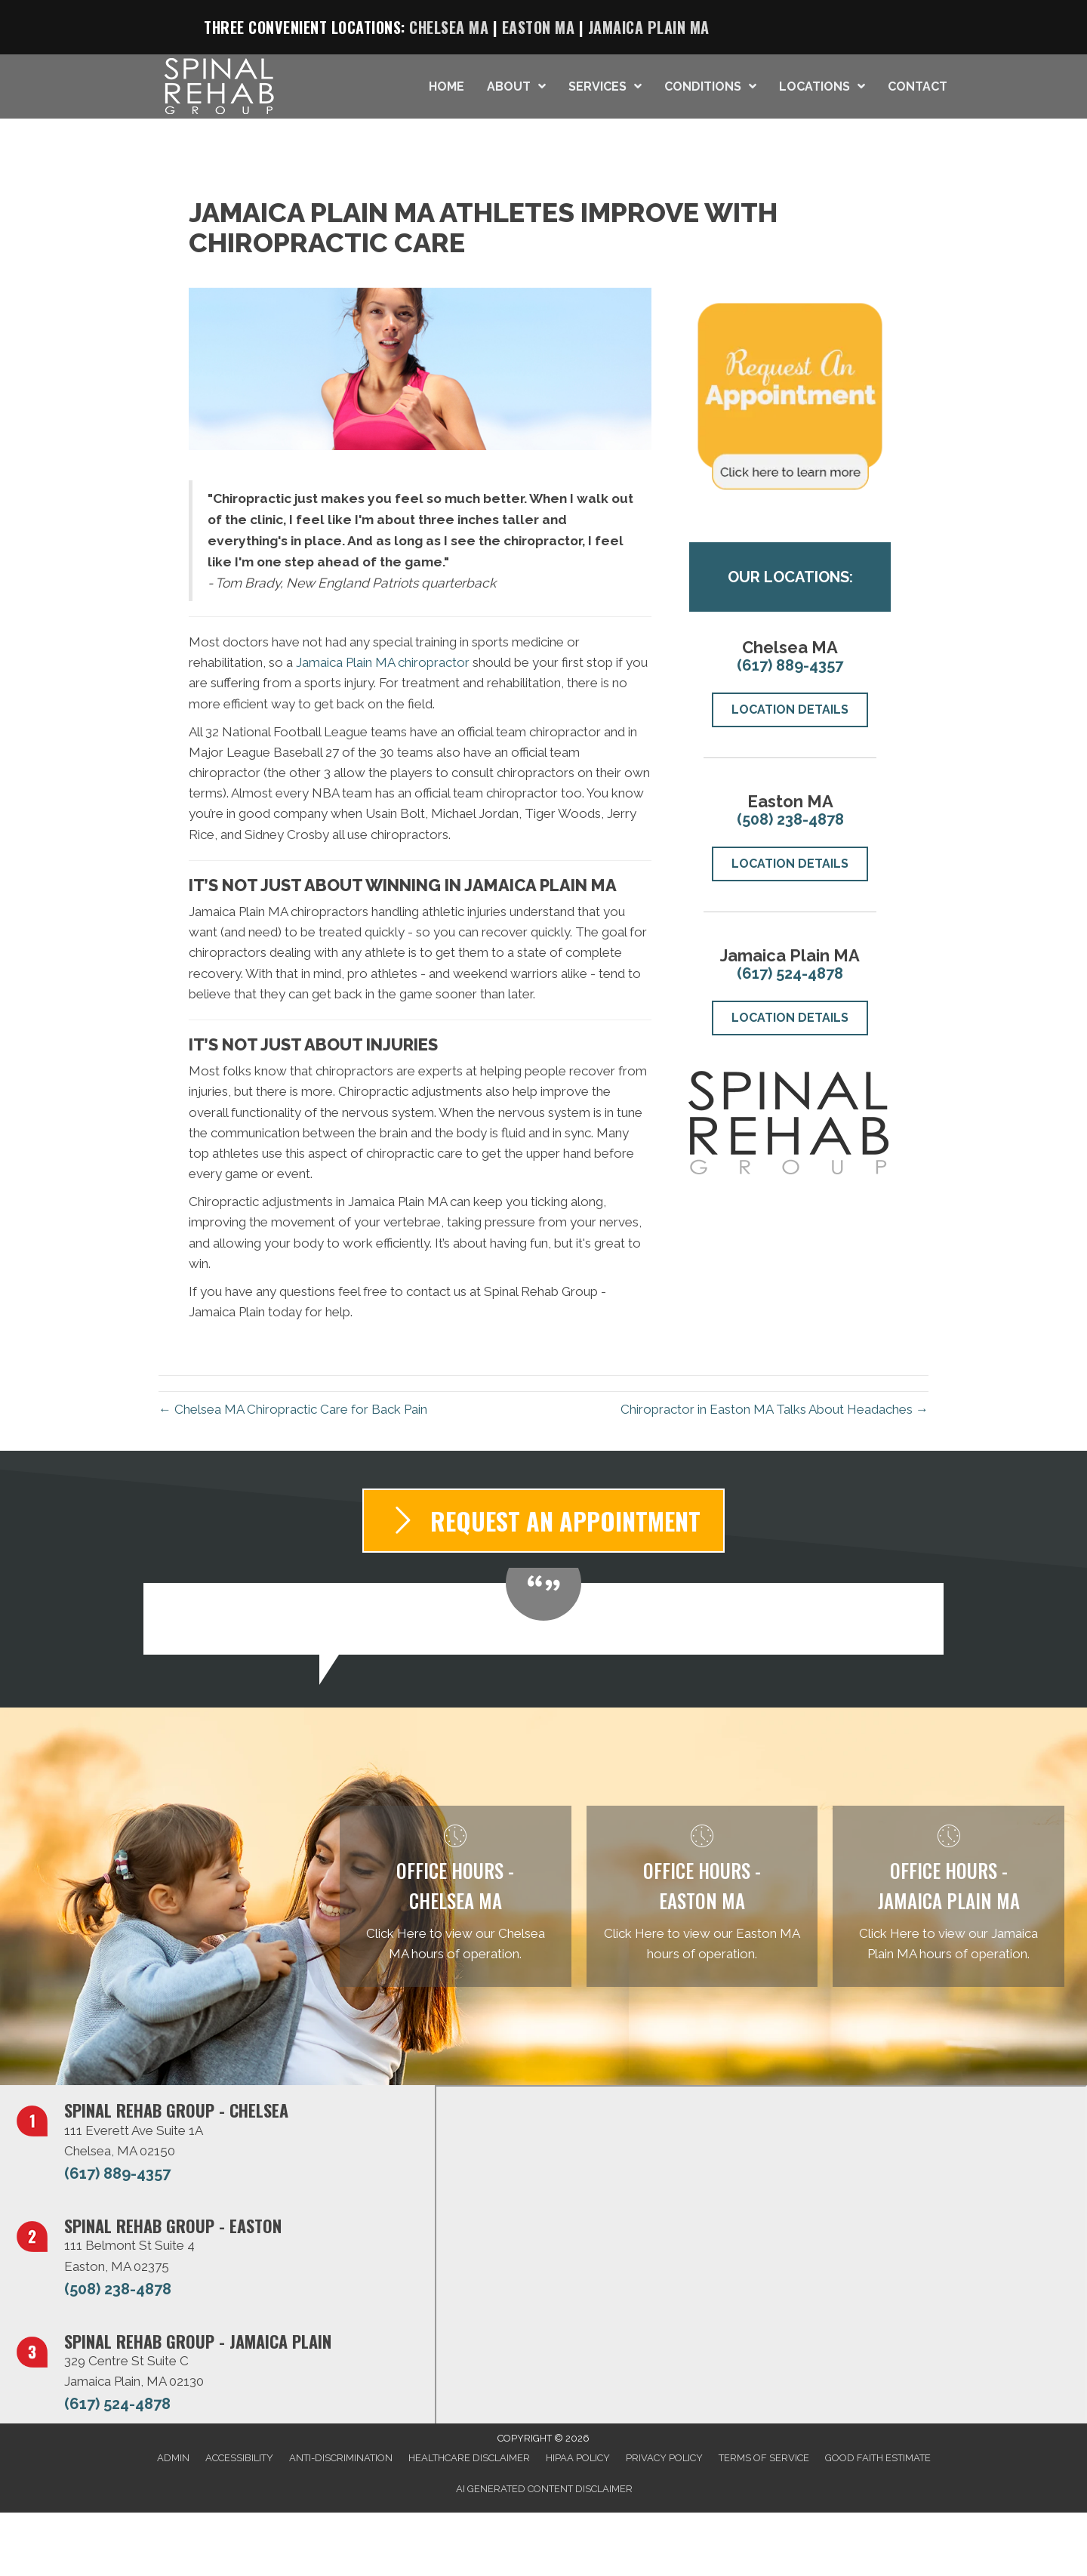  Describe the element at coordinates (173, 2457) in the screenshot. I see `Admin` at that location.